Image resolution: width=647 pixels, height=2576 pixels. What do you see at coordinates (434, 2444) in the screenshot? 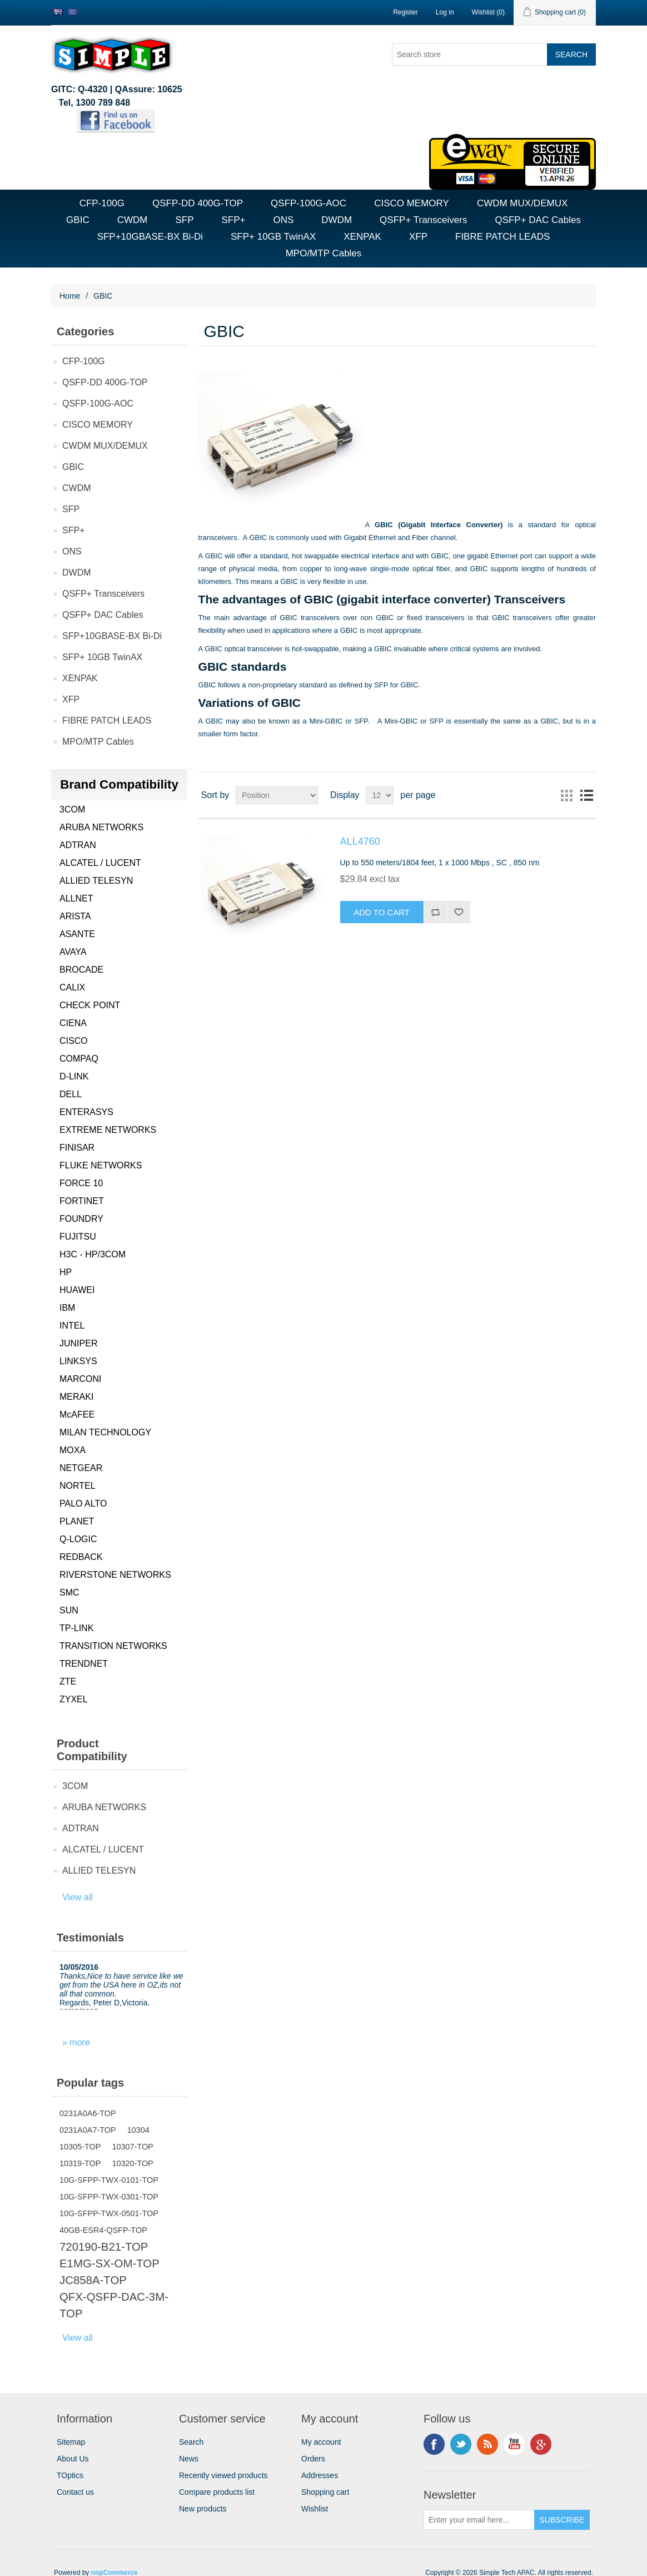
I see `Facebook` at bounding box center [434, 2444].